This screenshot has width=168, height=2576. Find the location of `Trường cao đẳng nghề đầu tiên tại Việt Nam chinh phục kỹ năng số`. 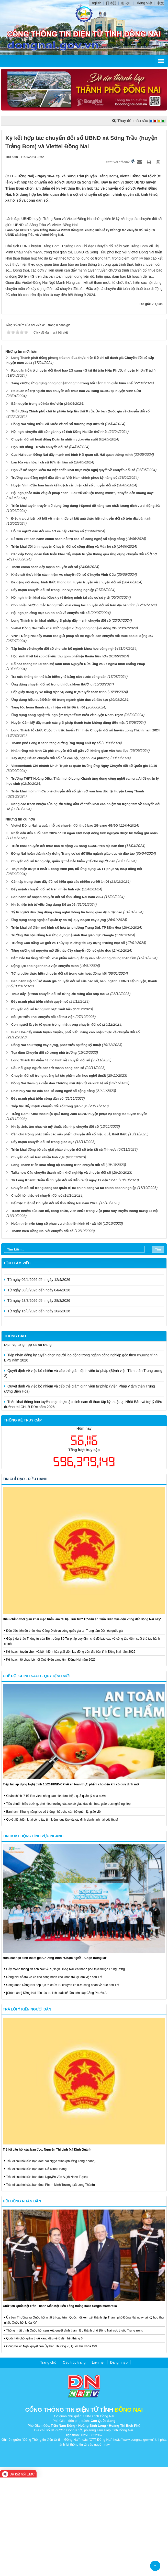

Trường cao đẳng nghề đầu tiên tại Việt Nam chinh phục kỹ năng số is located at coordinates (64, 576).